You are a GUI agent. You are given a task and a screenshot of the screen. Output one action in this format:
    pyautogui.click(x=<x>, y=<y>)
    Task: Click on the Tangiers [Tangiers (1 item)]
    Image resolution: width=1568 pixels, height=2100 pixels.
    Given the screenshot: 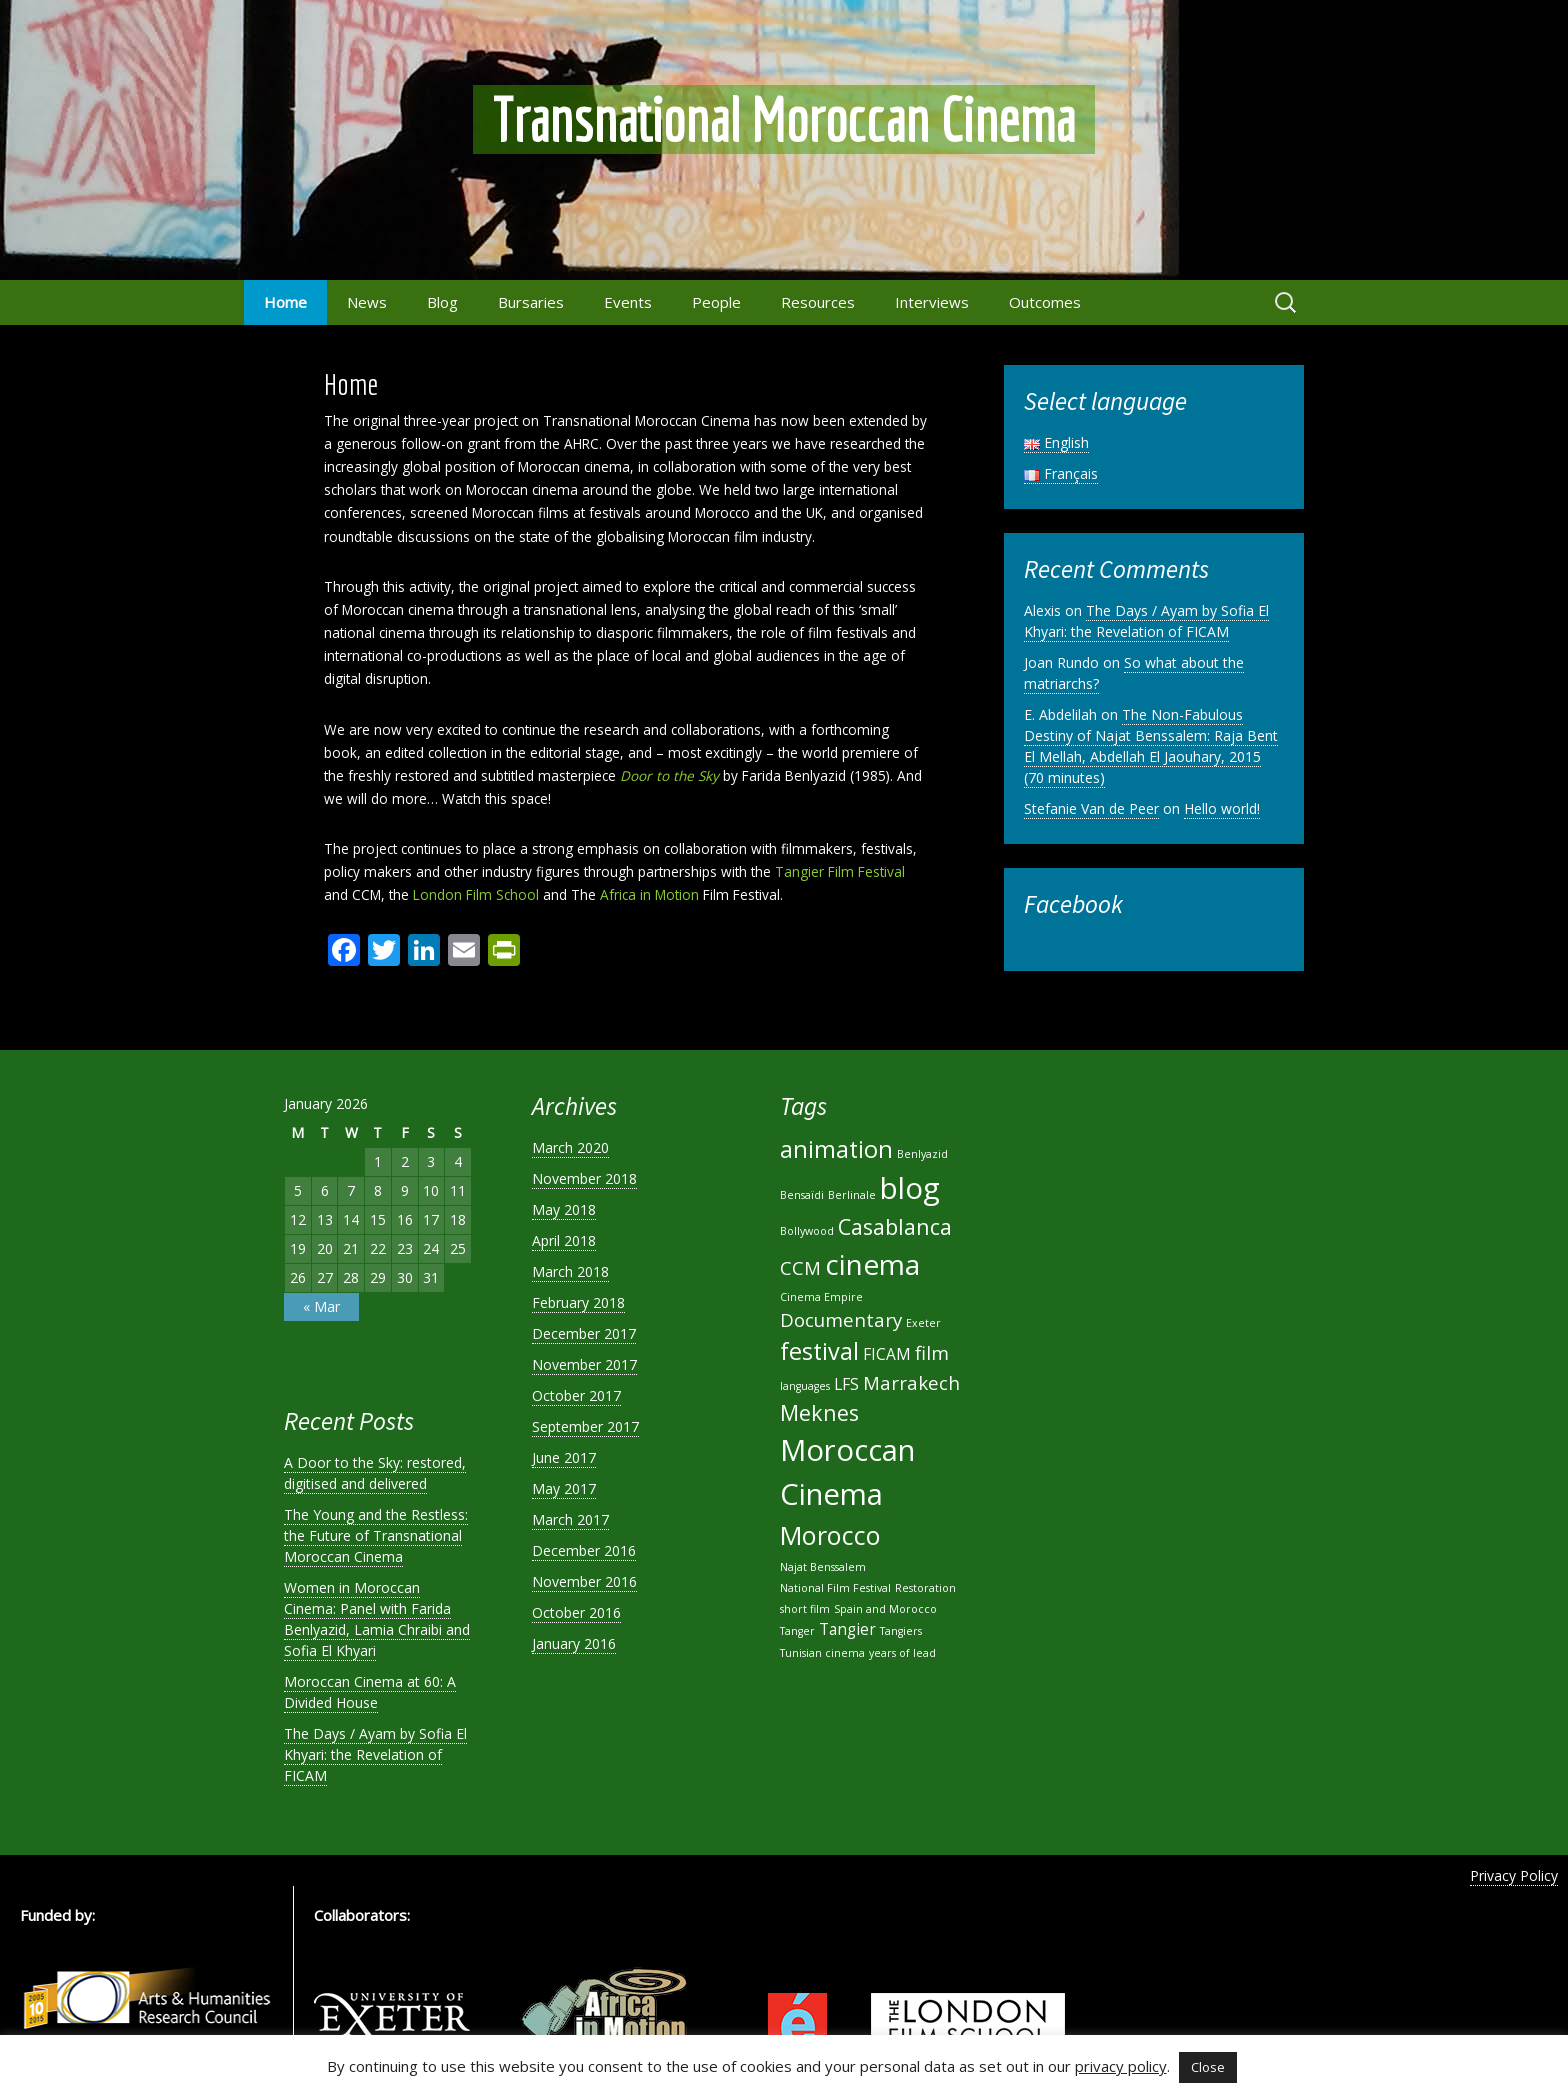 What is the action you would take?
    pyautogui.click(x=901, y=1631)
    